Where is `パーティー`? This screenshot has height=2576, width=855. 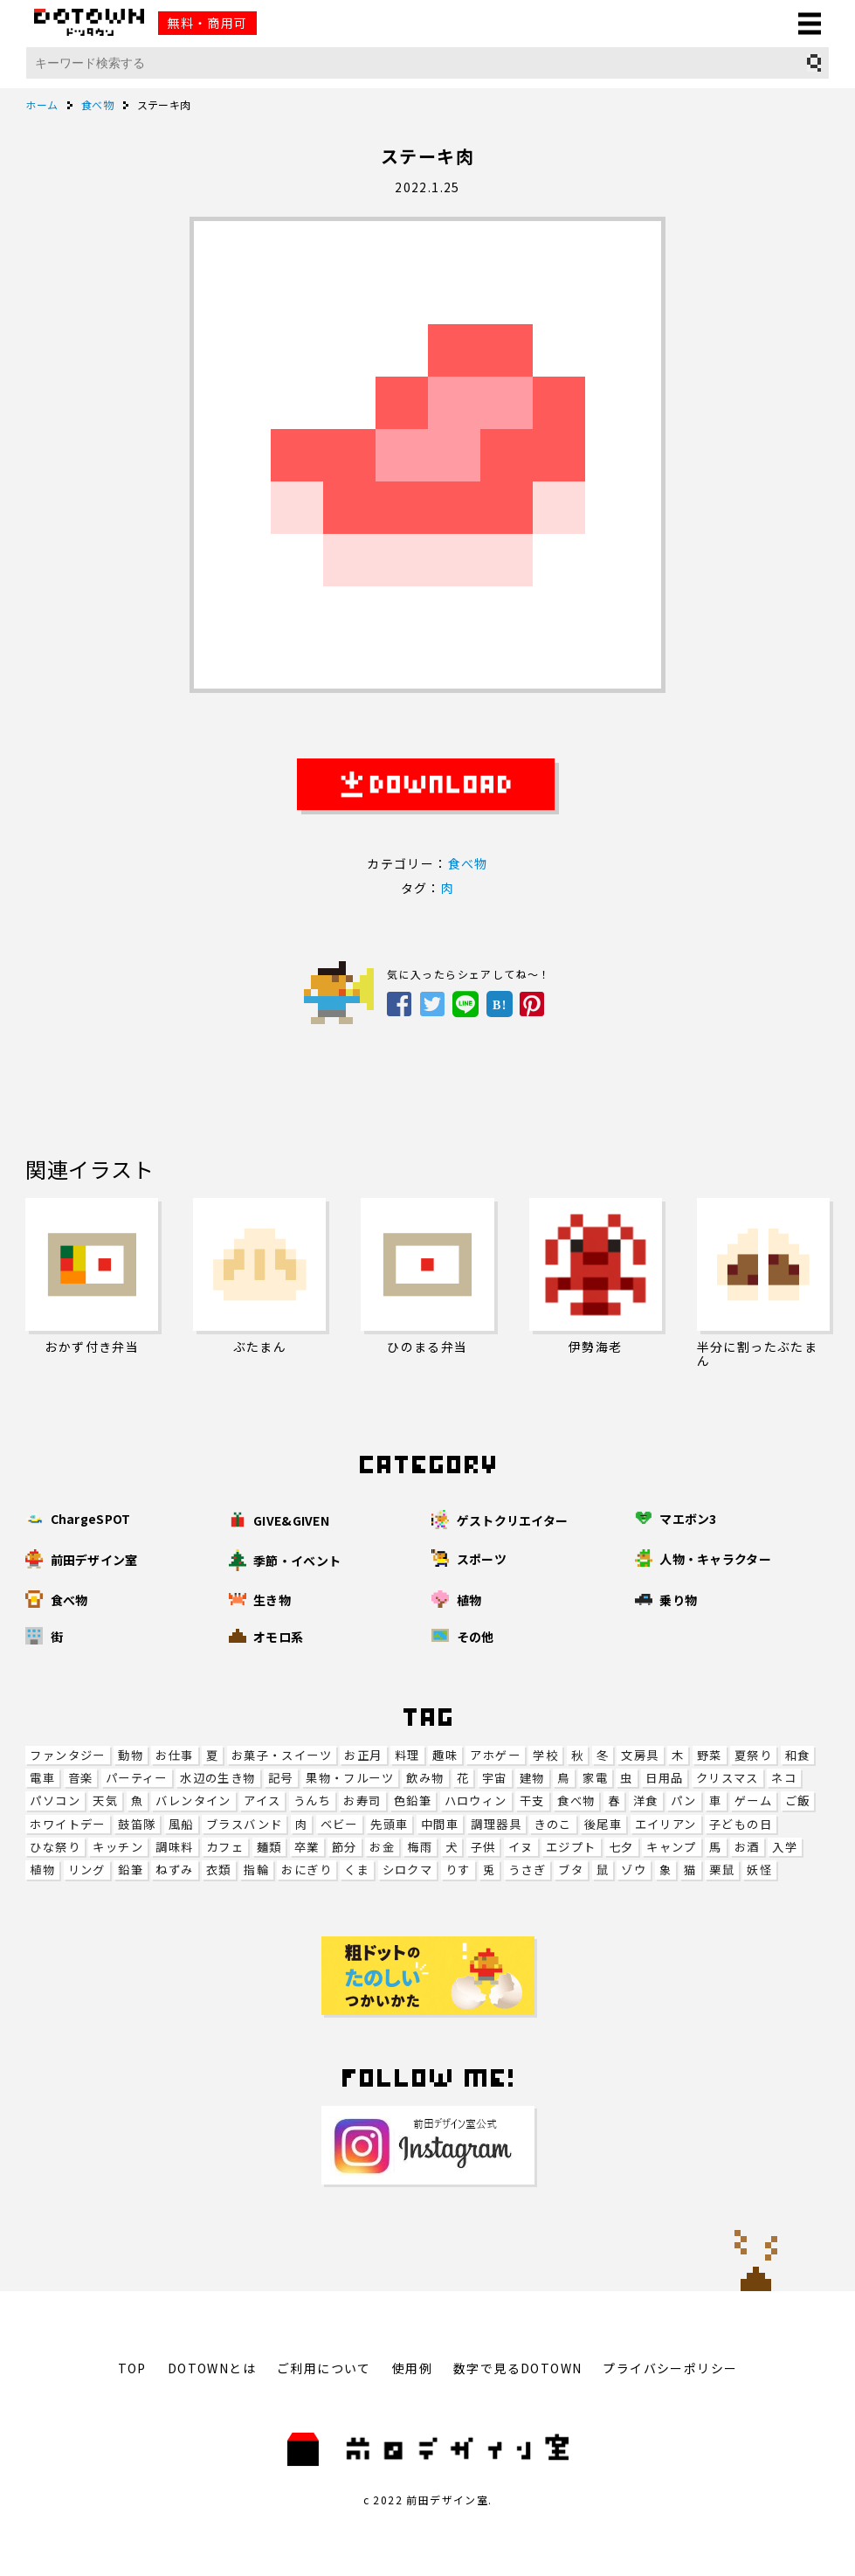
パーティー is located at coordinates (137, 1777).